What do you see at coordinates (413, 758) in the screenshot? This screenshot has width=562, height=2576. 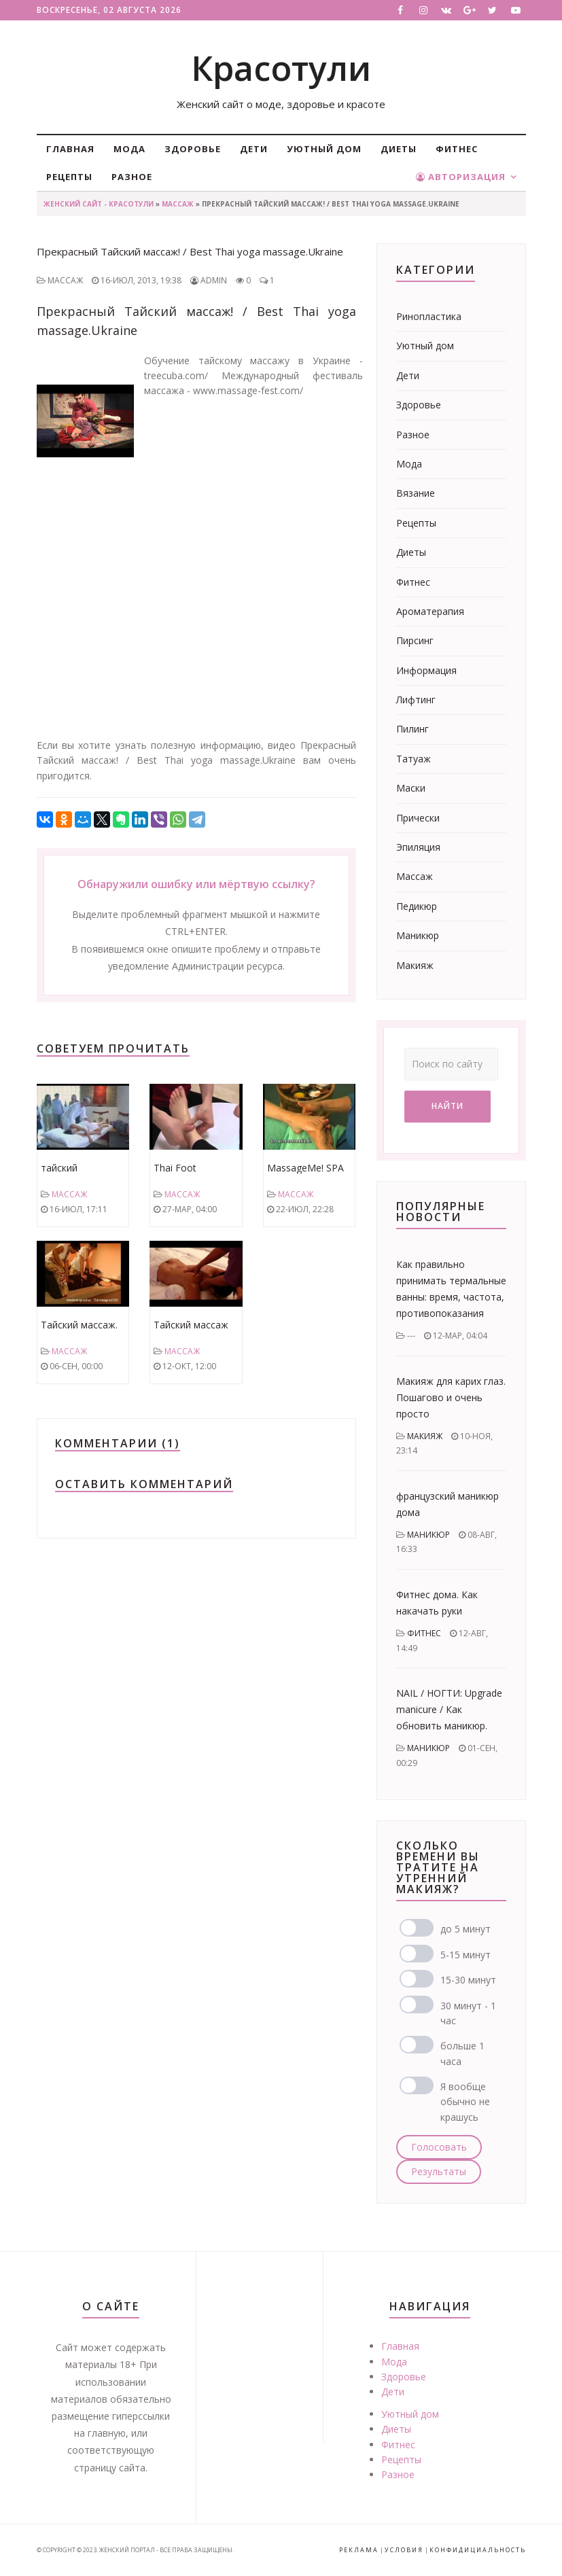 I see `Татуаж` at bounding box center [413, 758].